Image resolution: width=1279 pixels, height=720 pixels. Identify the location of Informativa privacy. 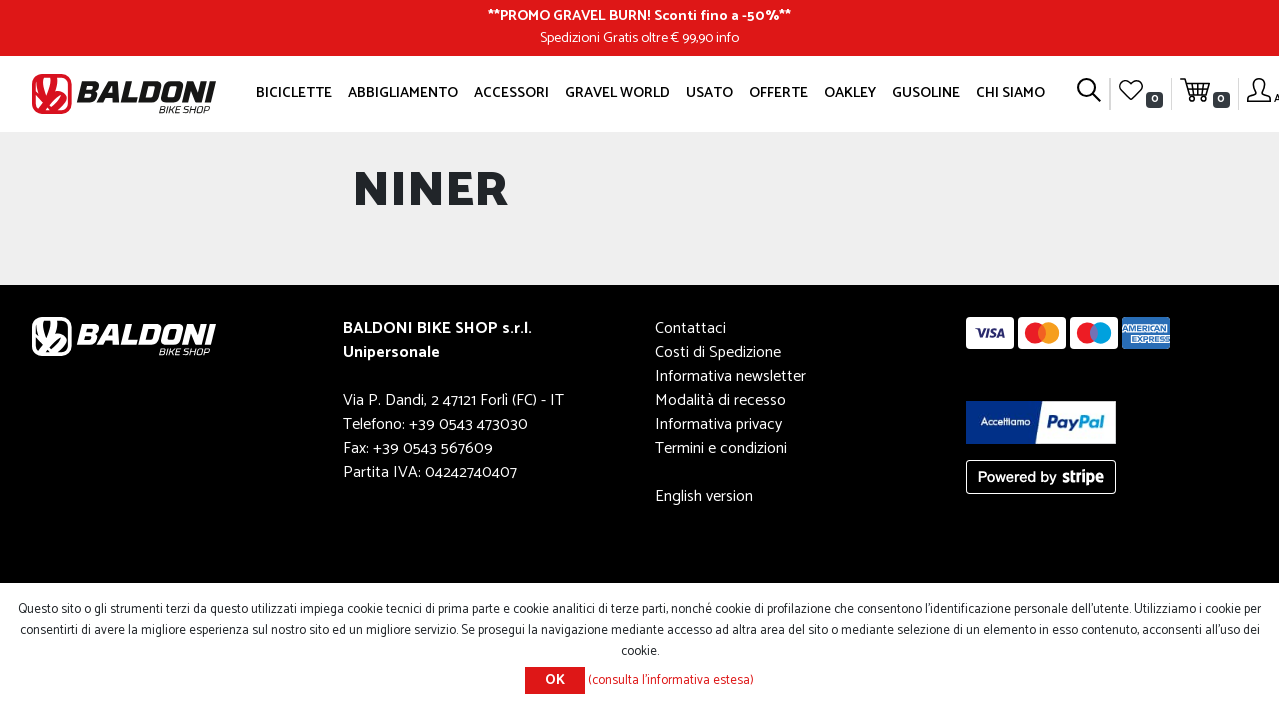
(718, 424).